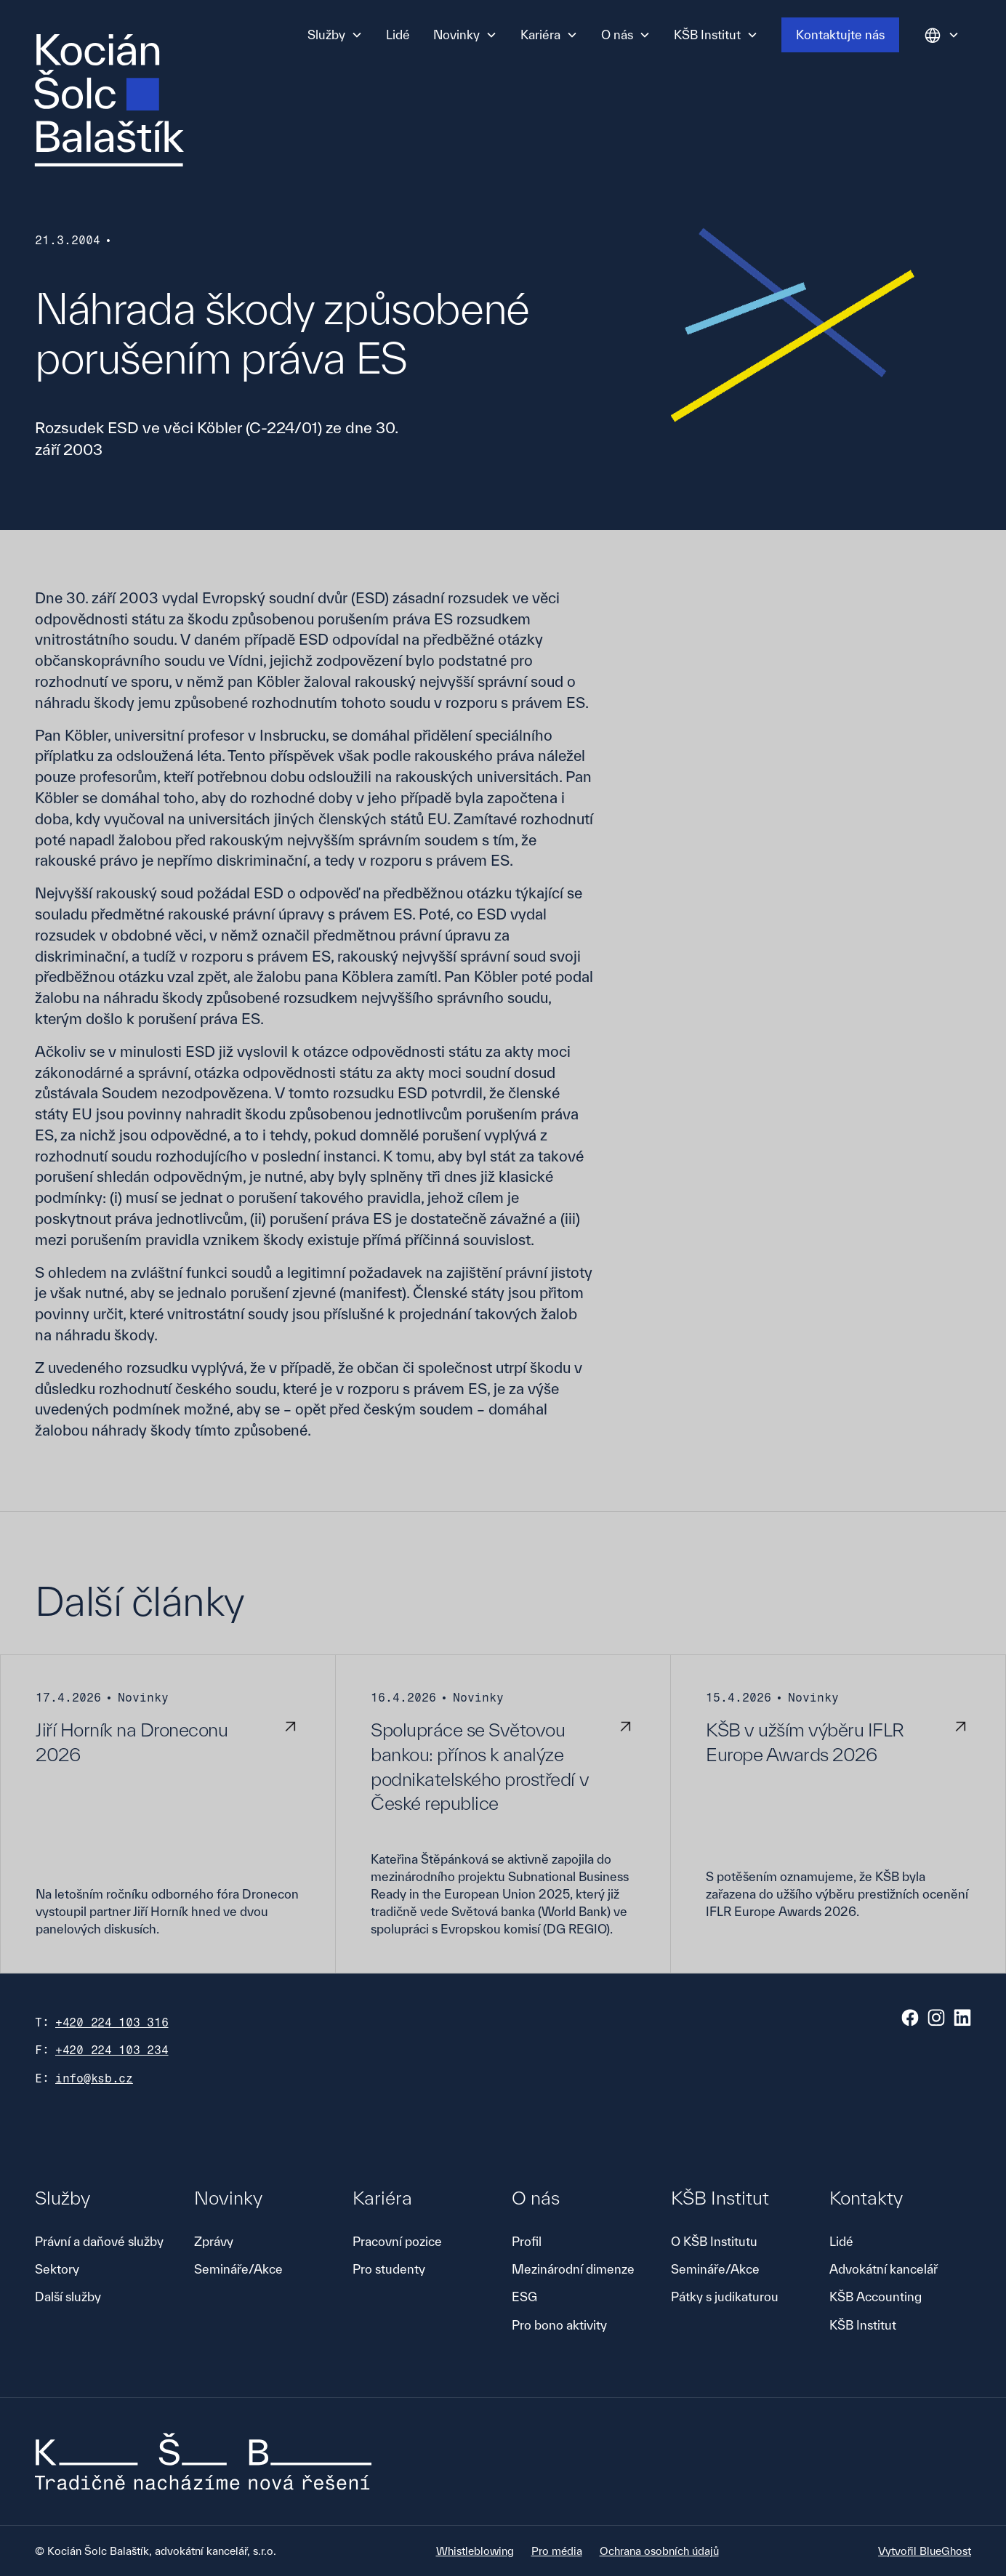  Describe the element at coordinates (389, 2269) in the screenshot. I see `Pro studenty` at that location.